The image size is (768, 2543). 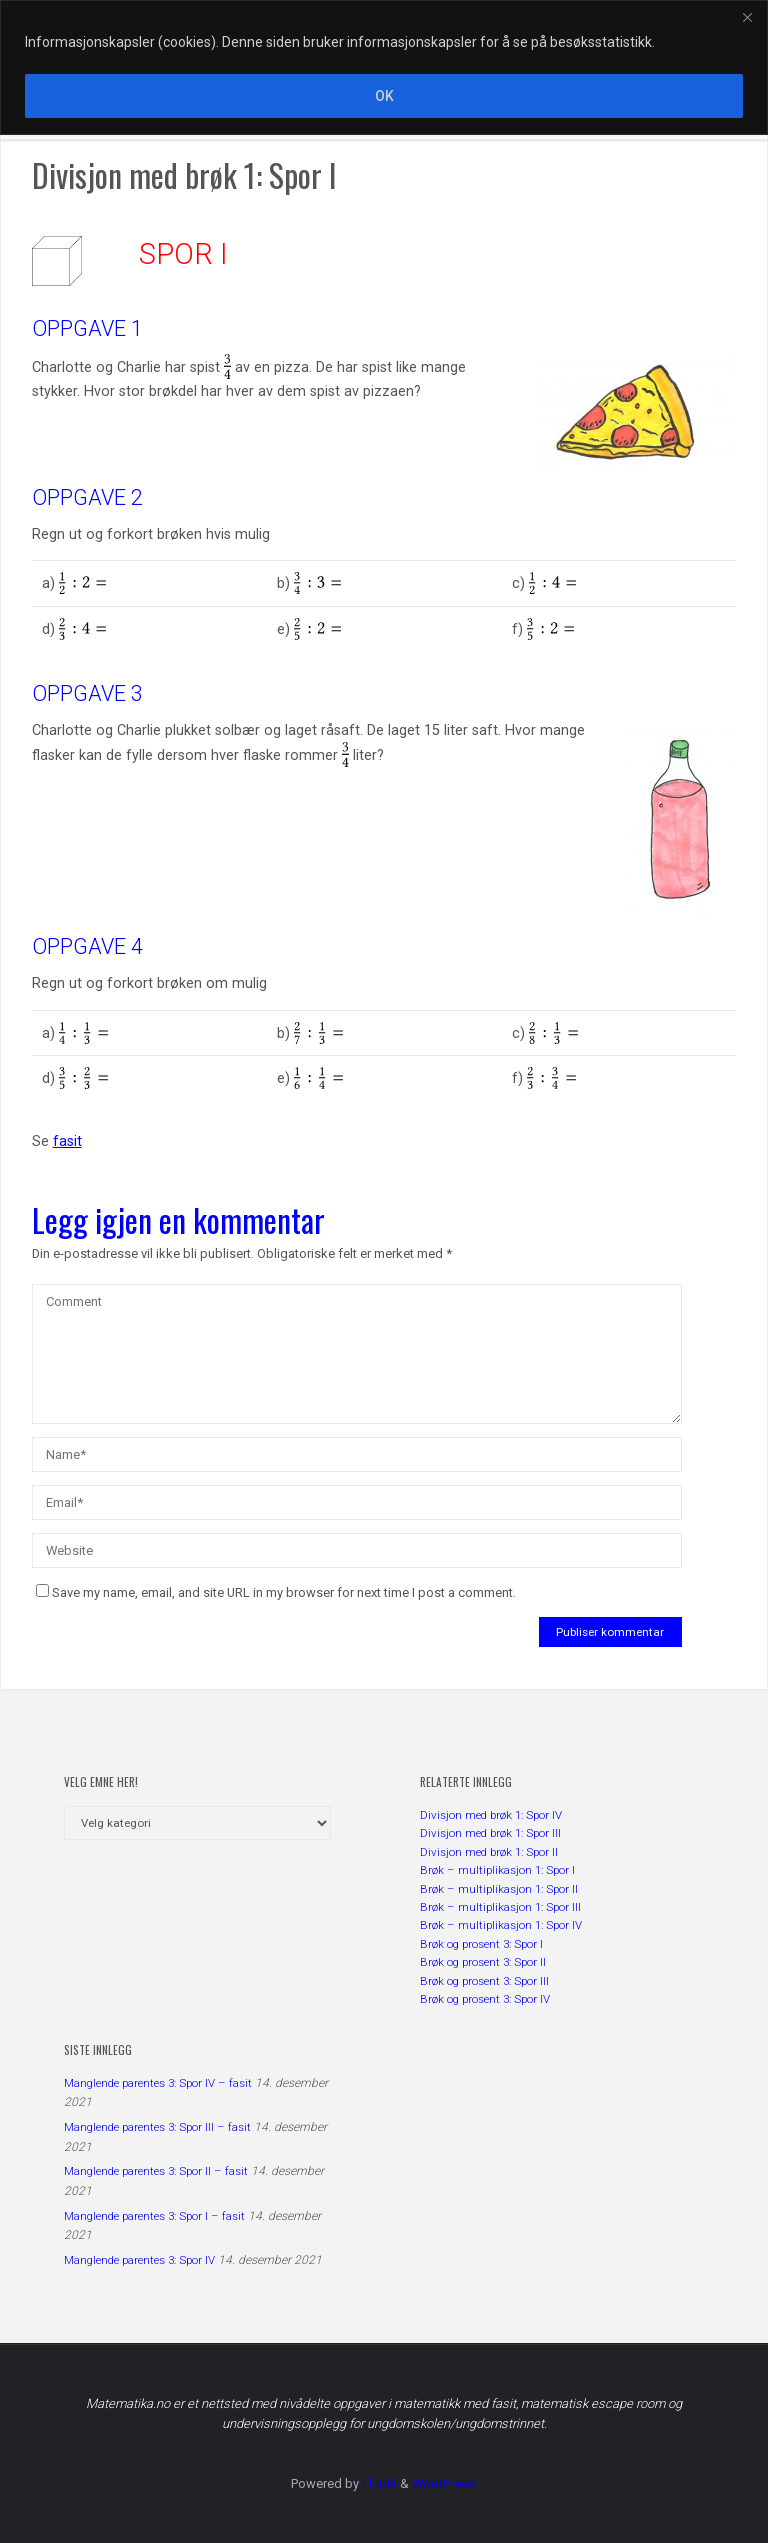 I want to click on fasit, so click(x=67, y=1141).